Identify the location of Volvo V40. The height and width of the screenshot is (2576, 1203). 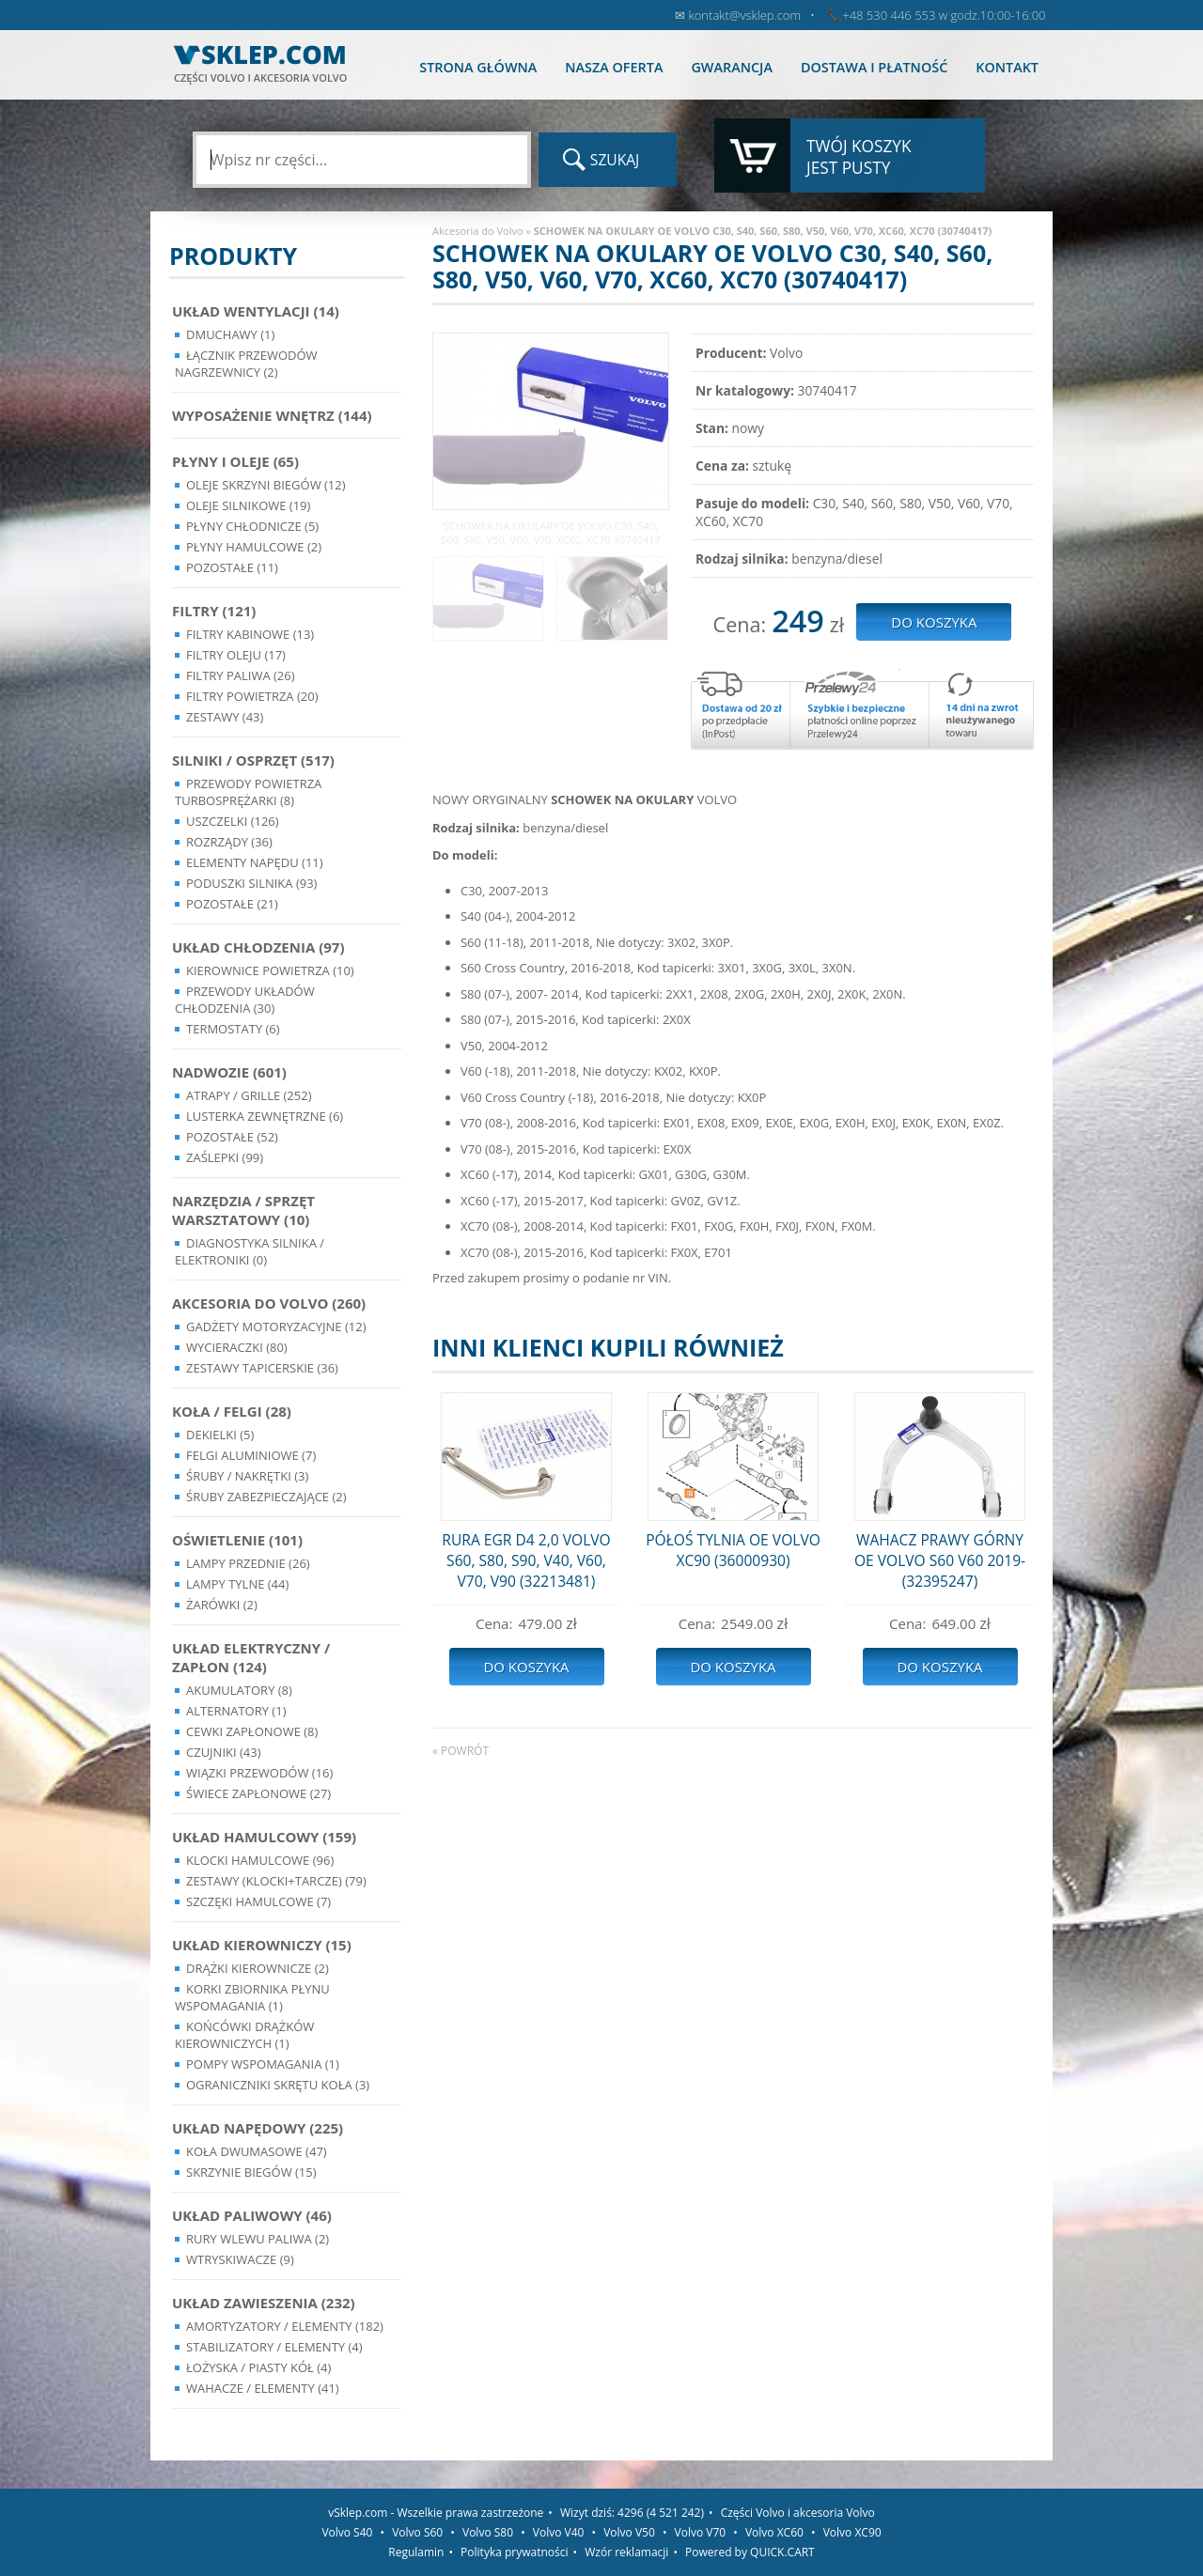
(559, 2532).